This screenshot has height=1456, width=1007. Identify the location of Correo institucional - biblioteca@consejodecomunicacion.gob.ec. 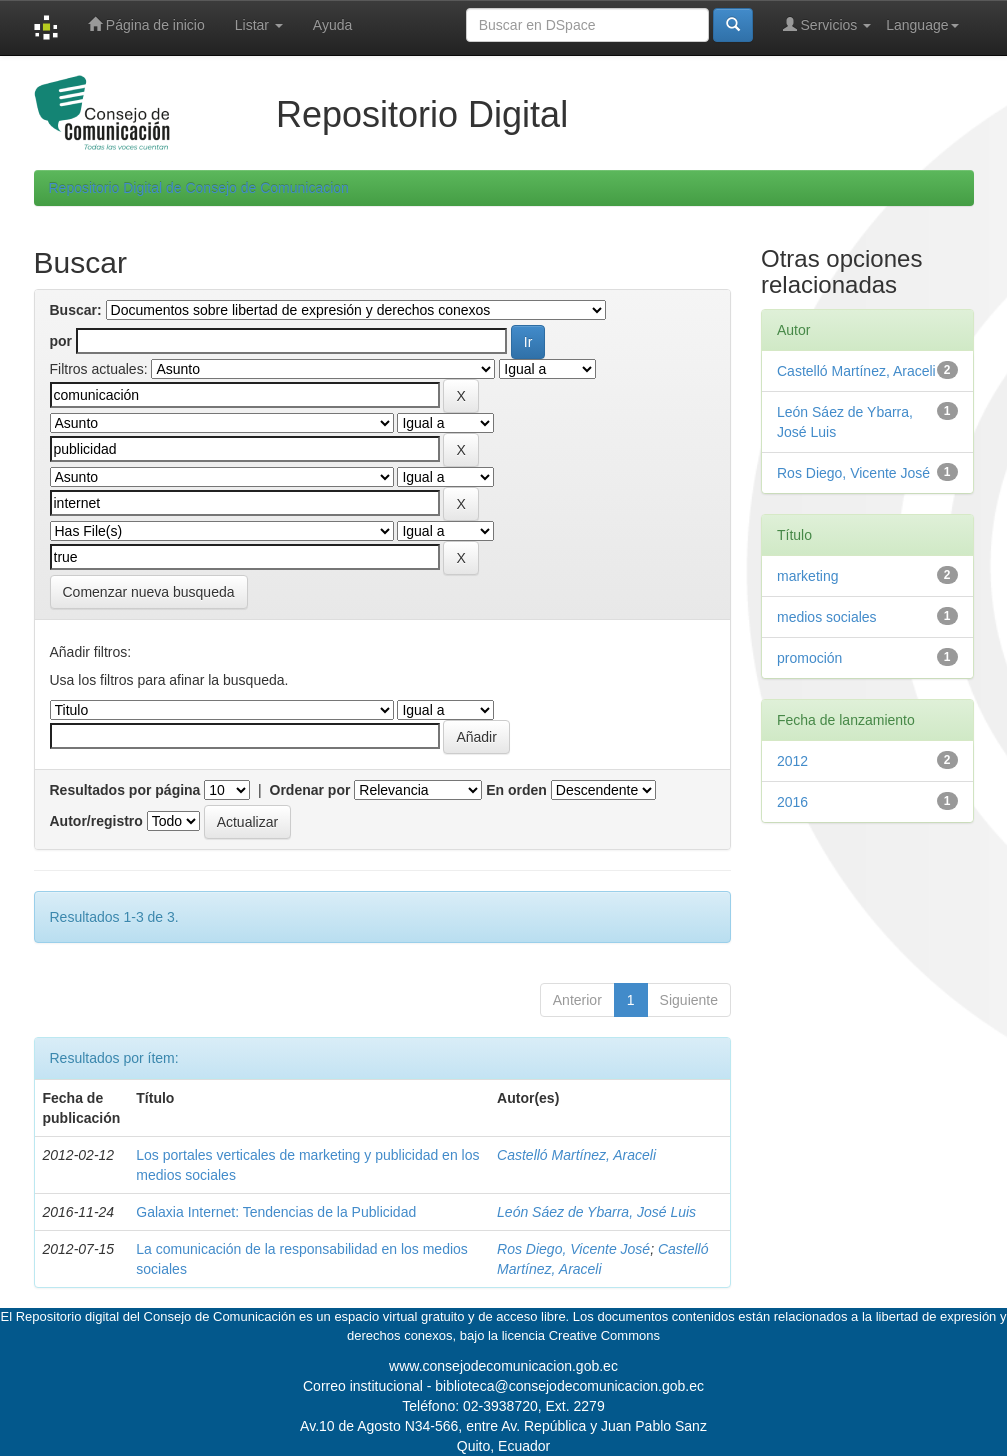
(503, 1386).